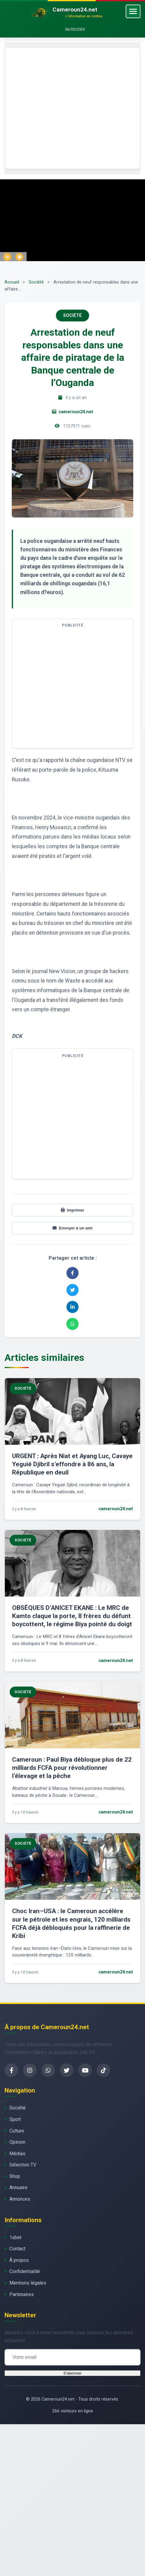 The image size is (145, 2576). Describe the element at coordinates (24, 2271) in the screenshot. I see `Confidentialité` at that location.